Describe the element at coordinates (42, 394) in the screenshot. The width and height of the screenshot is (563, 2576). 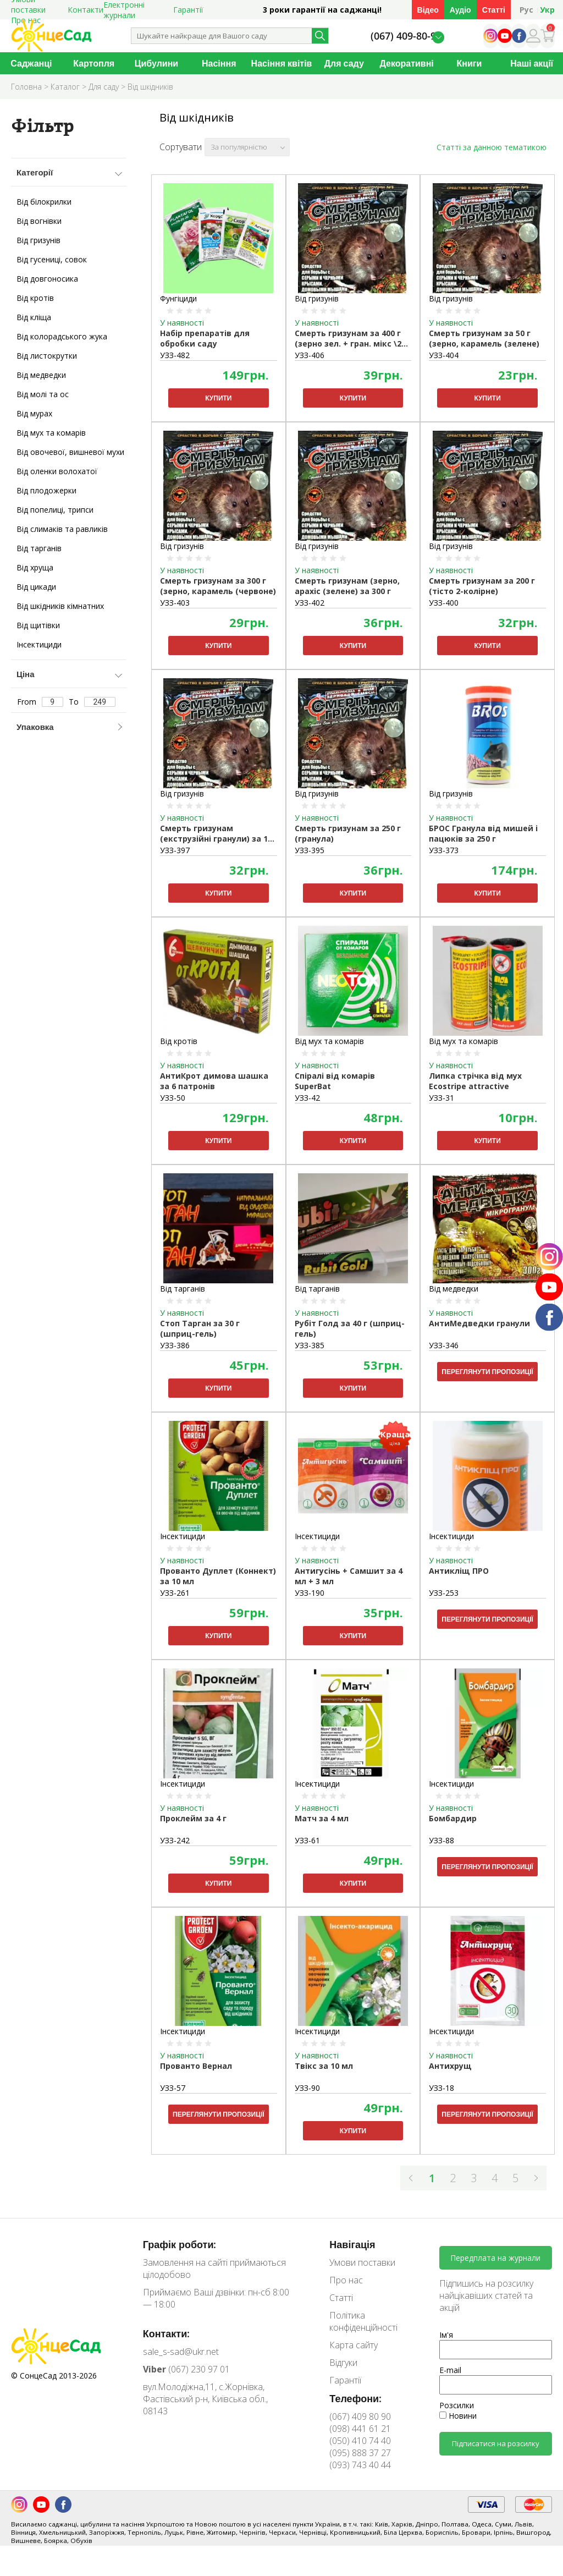
I see `Від молі та ос` at that location.